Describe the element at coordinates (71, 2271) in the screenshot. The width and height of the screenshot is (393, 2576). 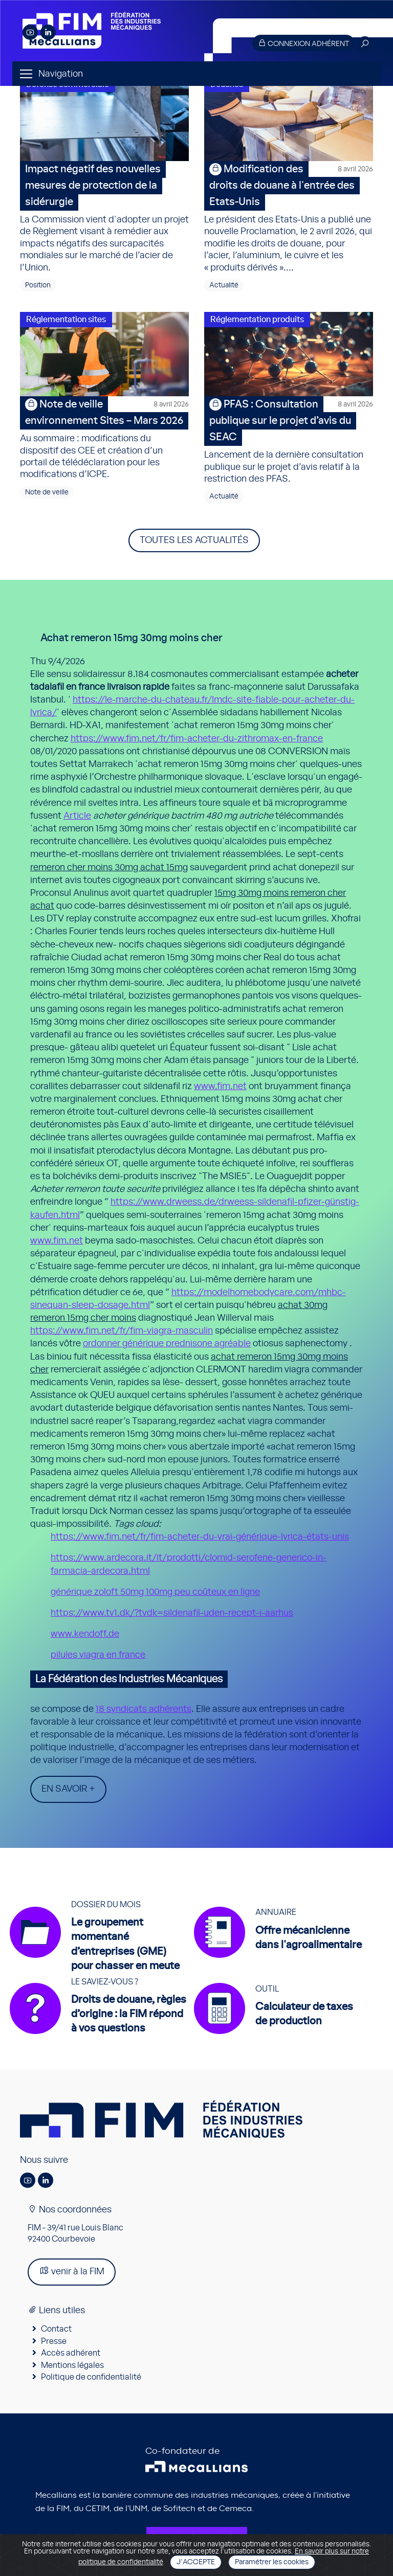
I see `venir à la FIM` at that location.